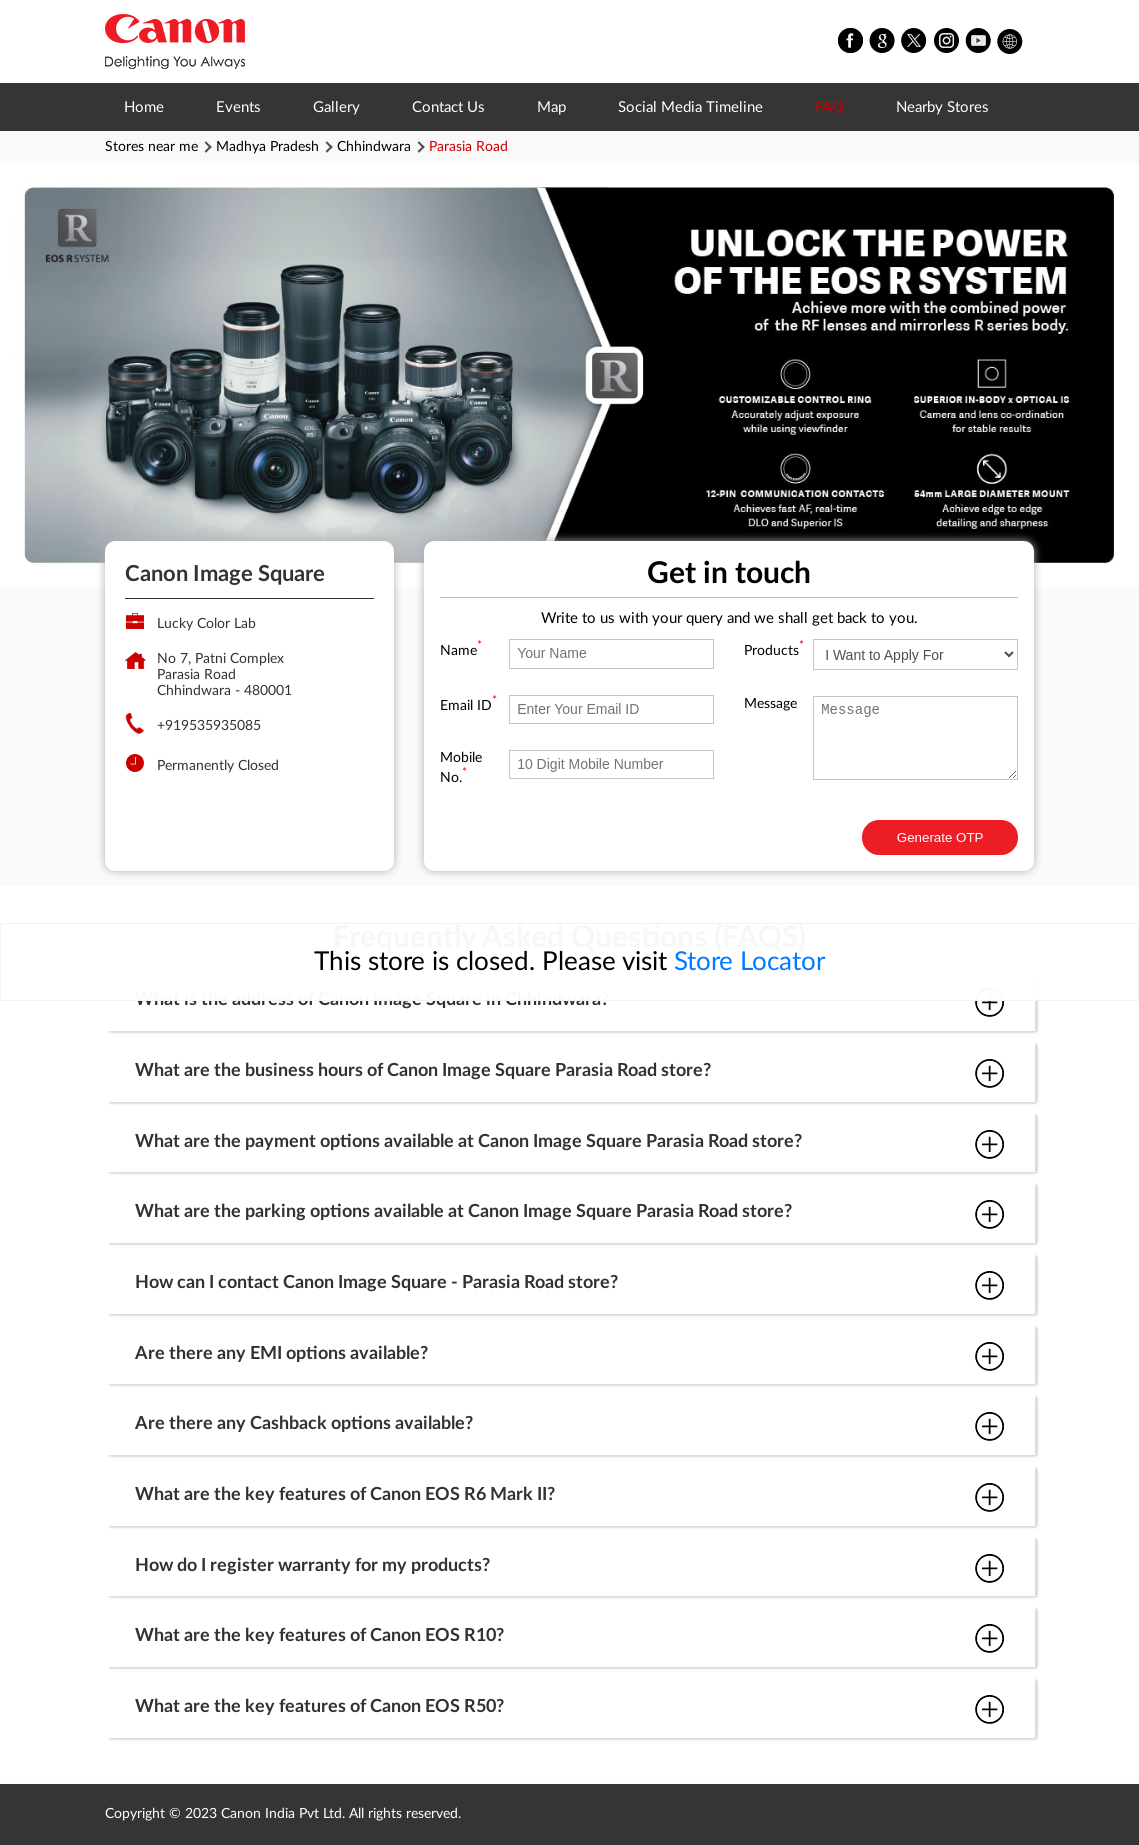 The width and height of the screenshot is (1139, 1845). Describe the element at coordinates (770, 704) in the screenshot. I see `Message` at that location.